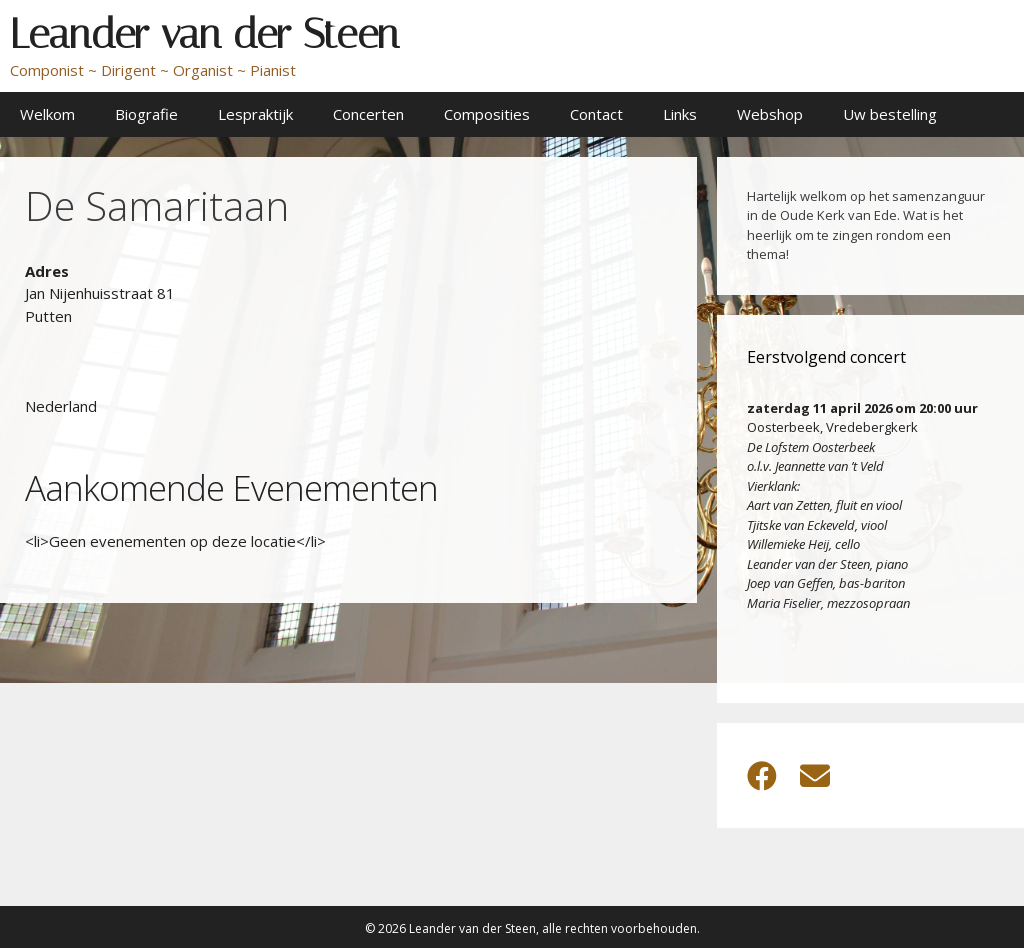 This screenshot has width=1024, height=948. I want to click on Leander van der Steen, so click(204, 34).